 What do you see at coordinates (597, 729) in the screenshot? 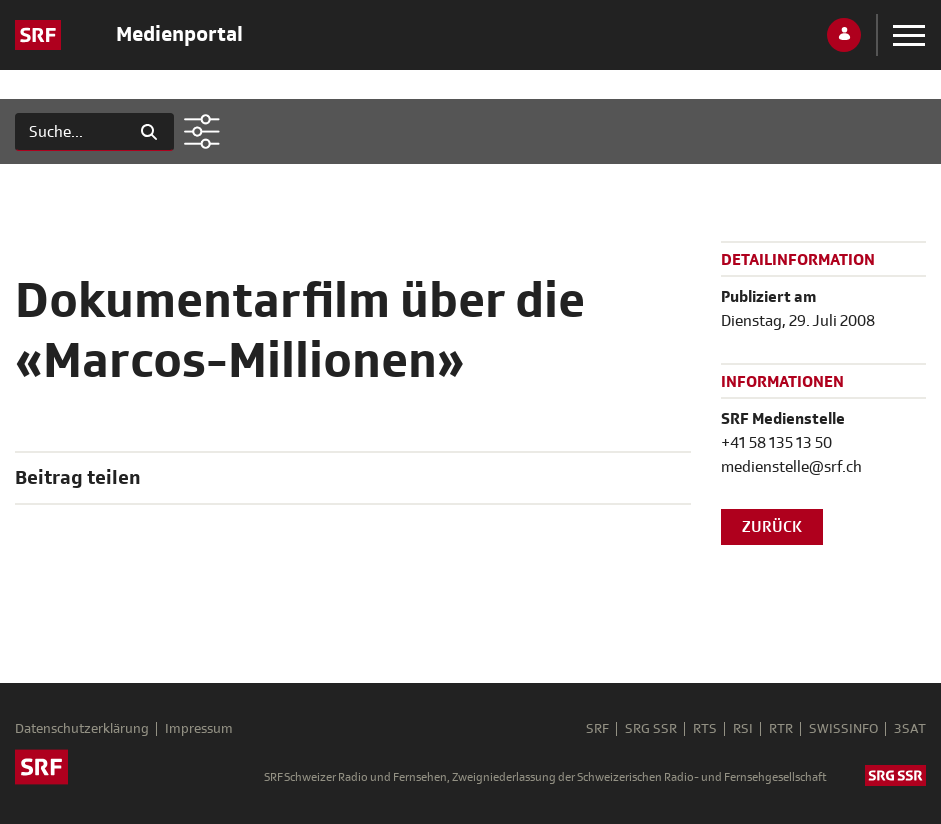
I see `SRF` at bounding box center [597, 729].